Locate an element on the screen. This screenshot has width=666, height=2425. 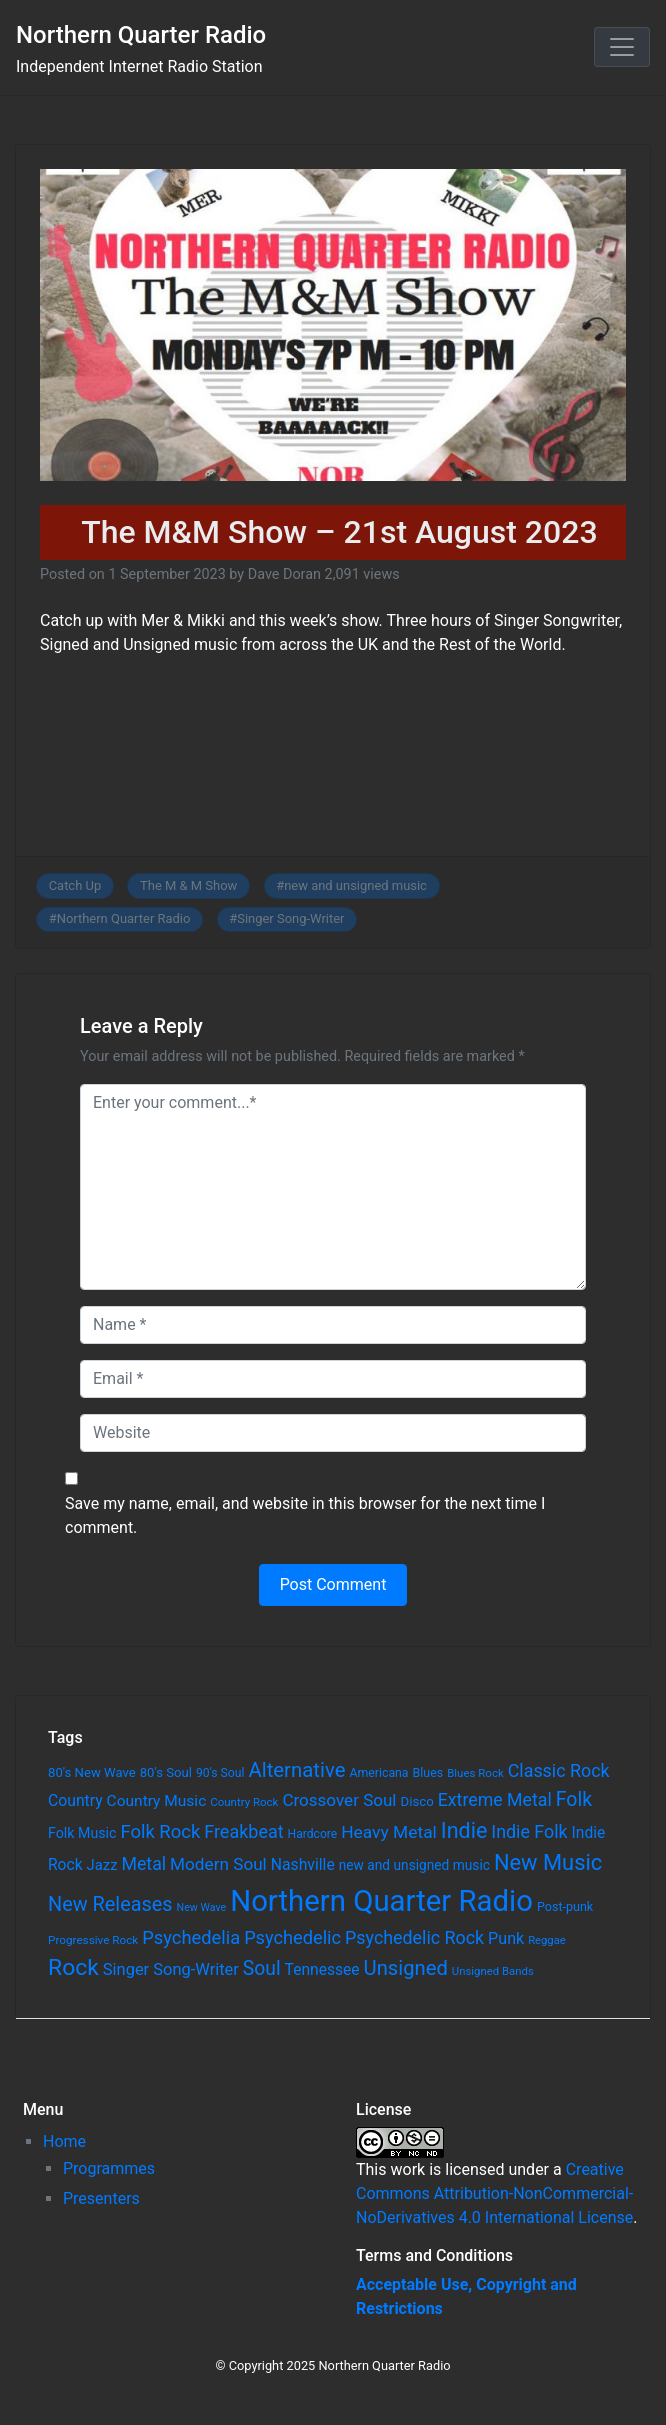
Folk [Folk (261 items)] is located at coordinates (574, 1799).